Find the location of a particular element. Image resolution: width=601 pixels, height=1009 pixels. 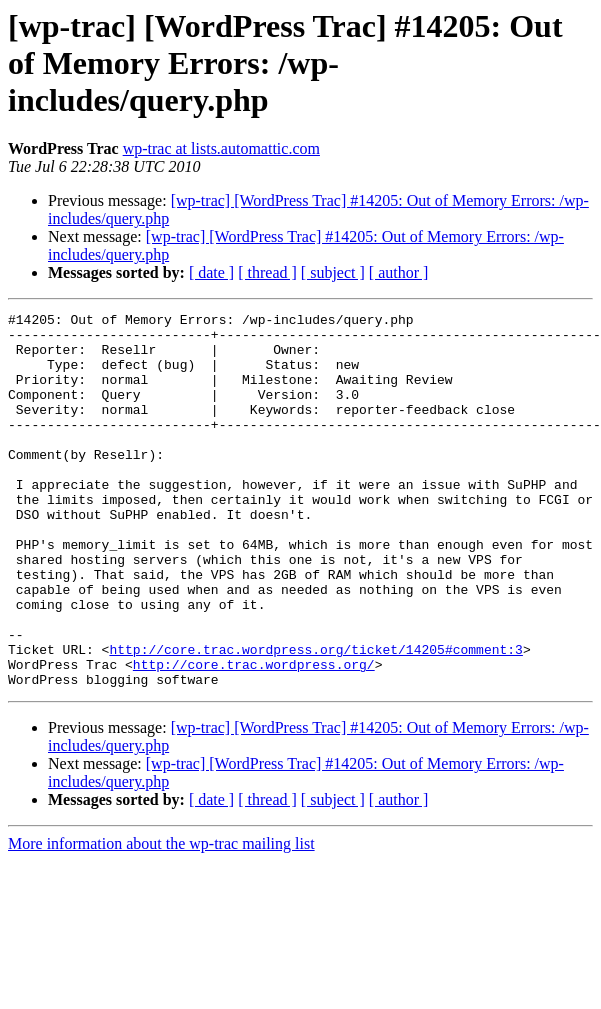

[ author ] is located at coordinates (399, 272).